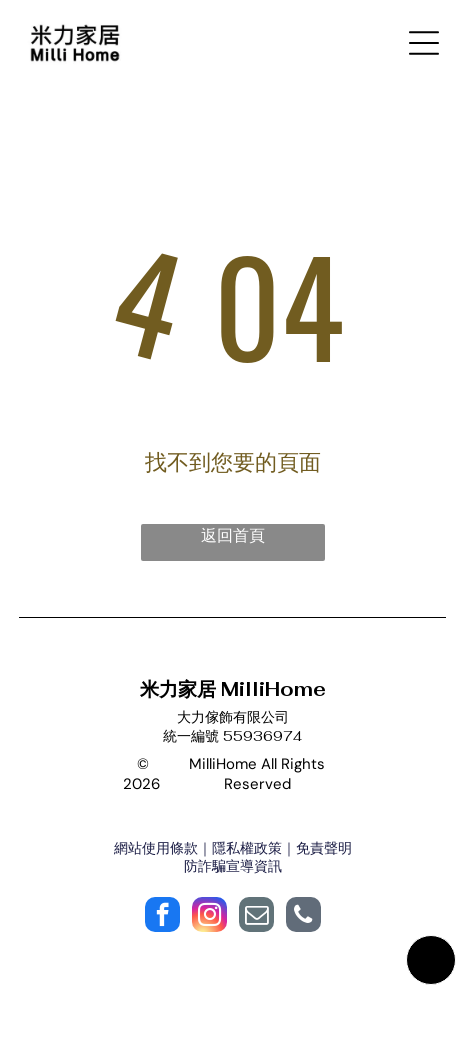  Describe the element at coordinates (256, 917) in the screenshot. I see `[email]` at that location.